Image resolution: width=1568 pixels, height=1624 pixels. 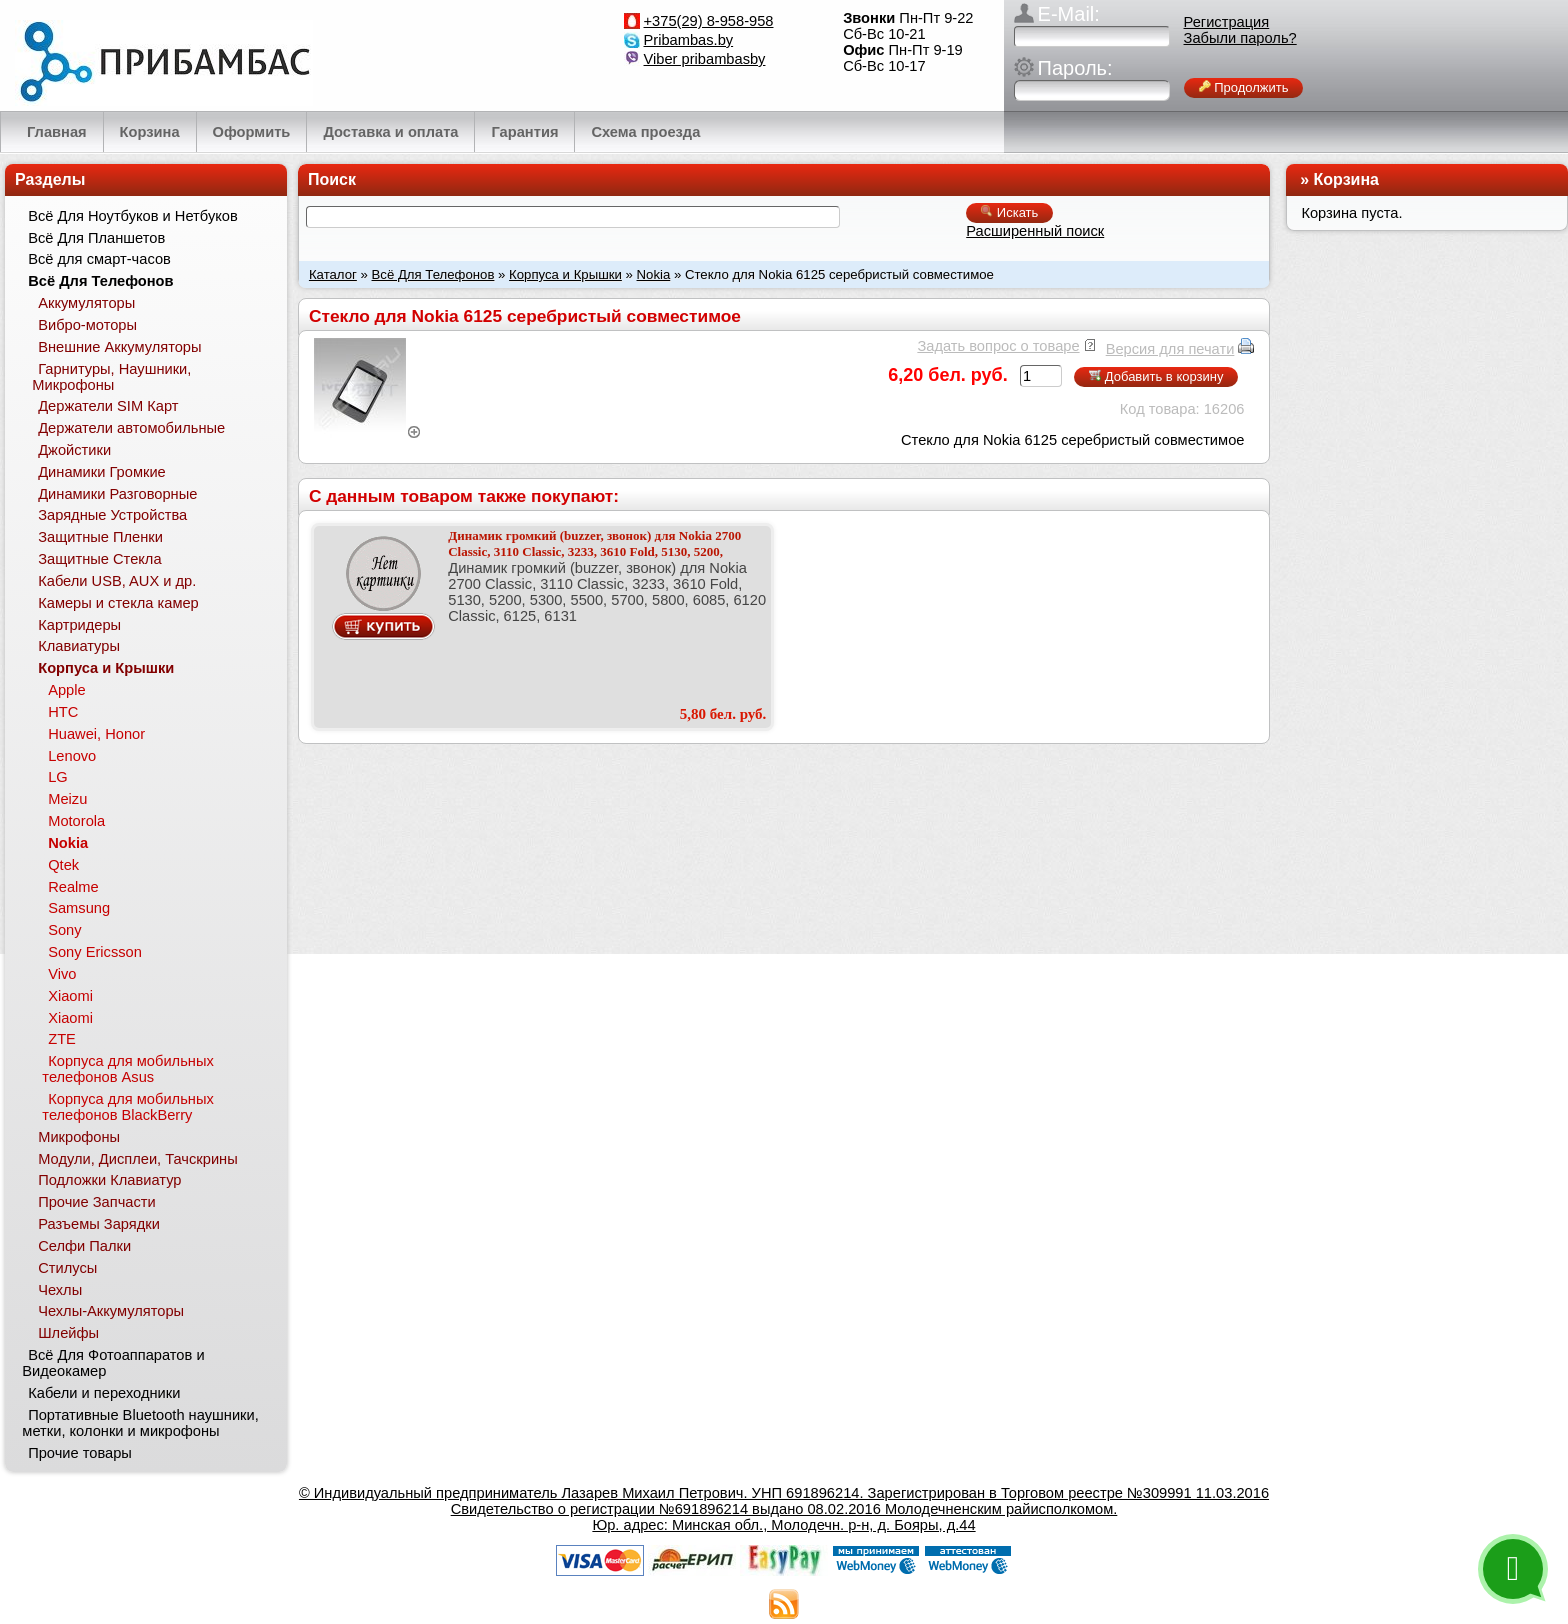 What do you see at coordinates (118, 603) in the screenshot?
I see `Камеры и стекла камер` at bounding box center [118, 603].